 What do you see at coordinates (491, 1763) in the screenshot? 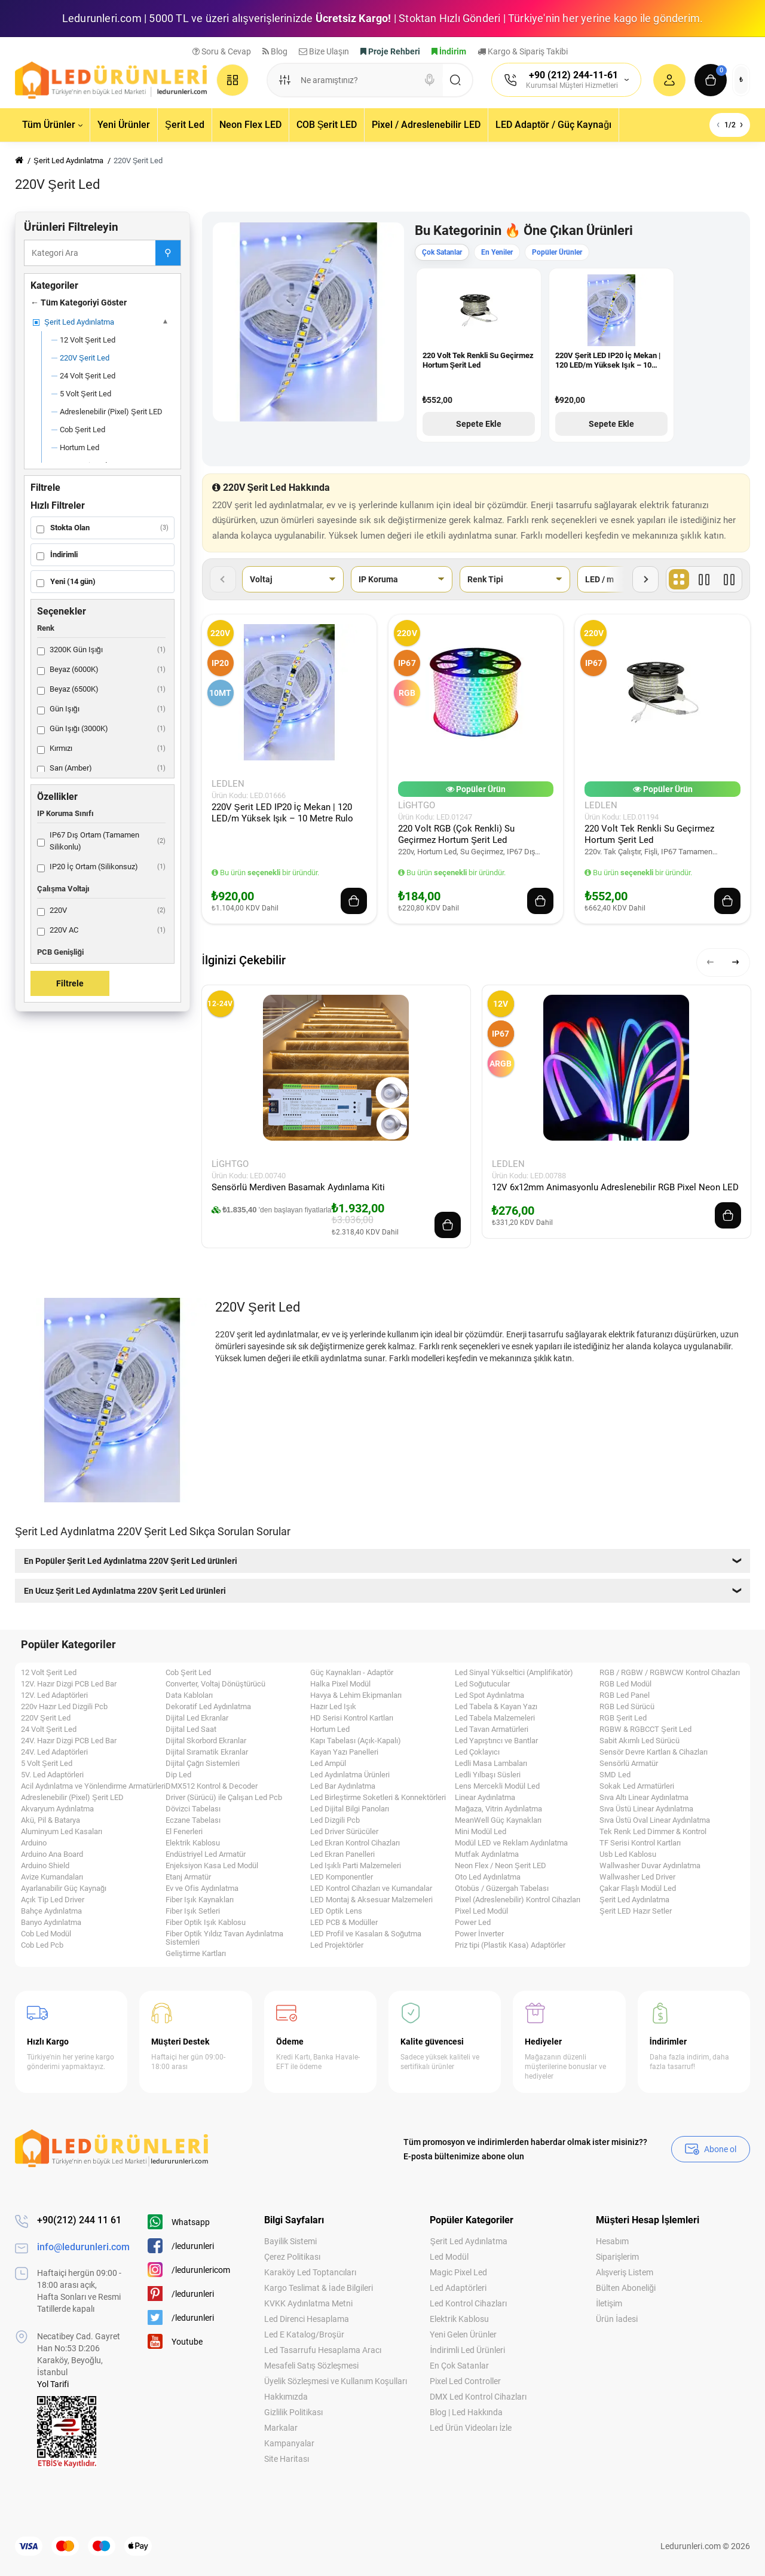
I see `Ledli Masa Lambaları` at bounding box center [491, 1763].